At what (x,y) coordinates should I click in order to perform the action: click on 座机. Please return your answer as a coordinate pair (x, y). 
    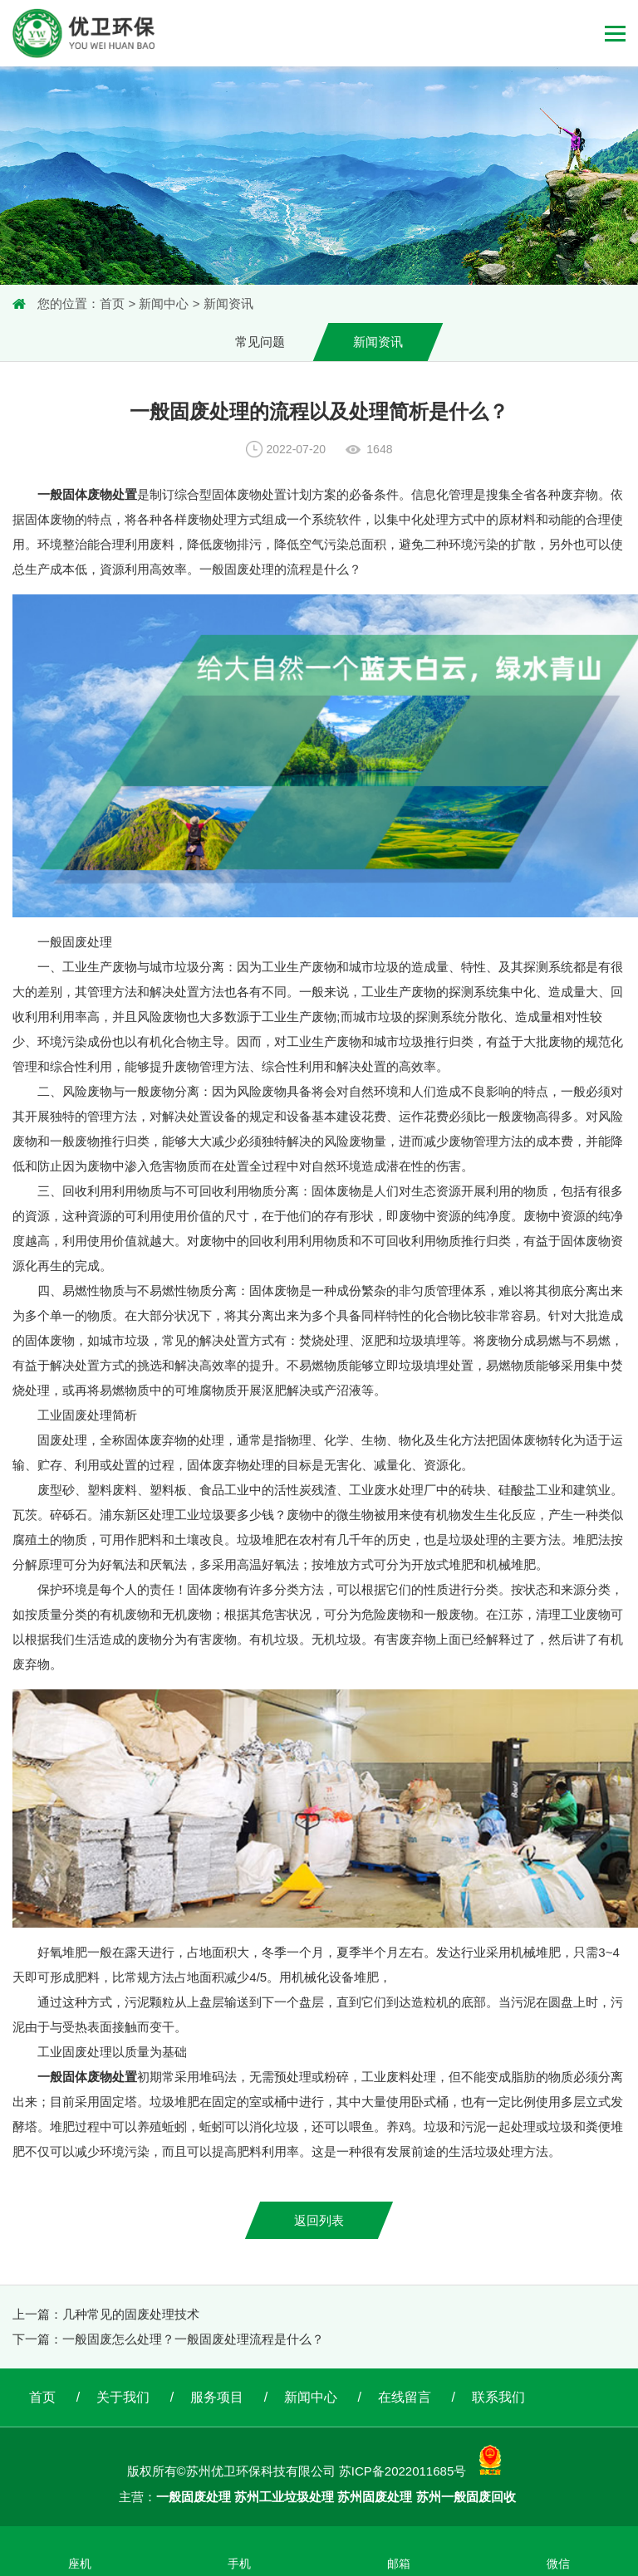
    Looking at the image, I should click on (79, 2563).